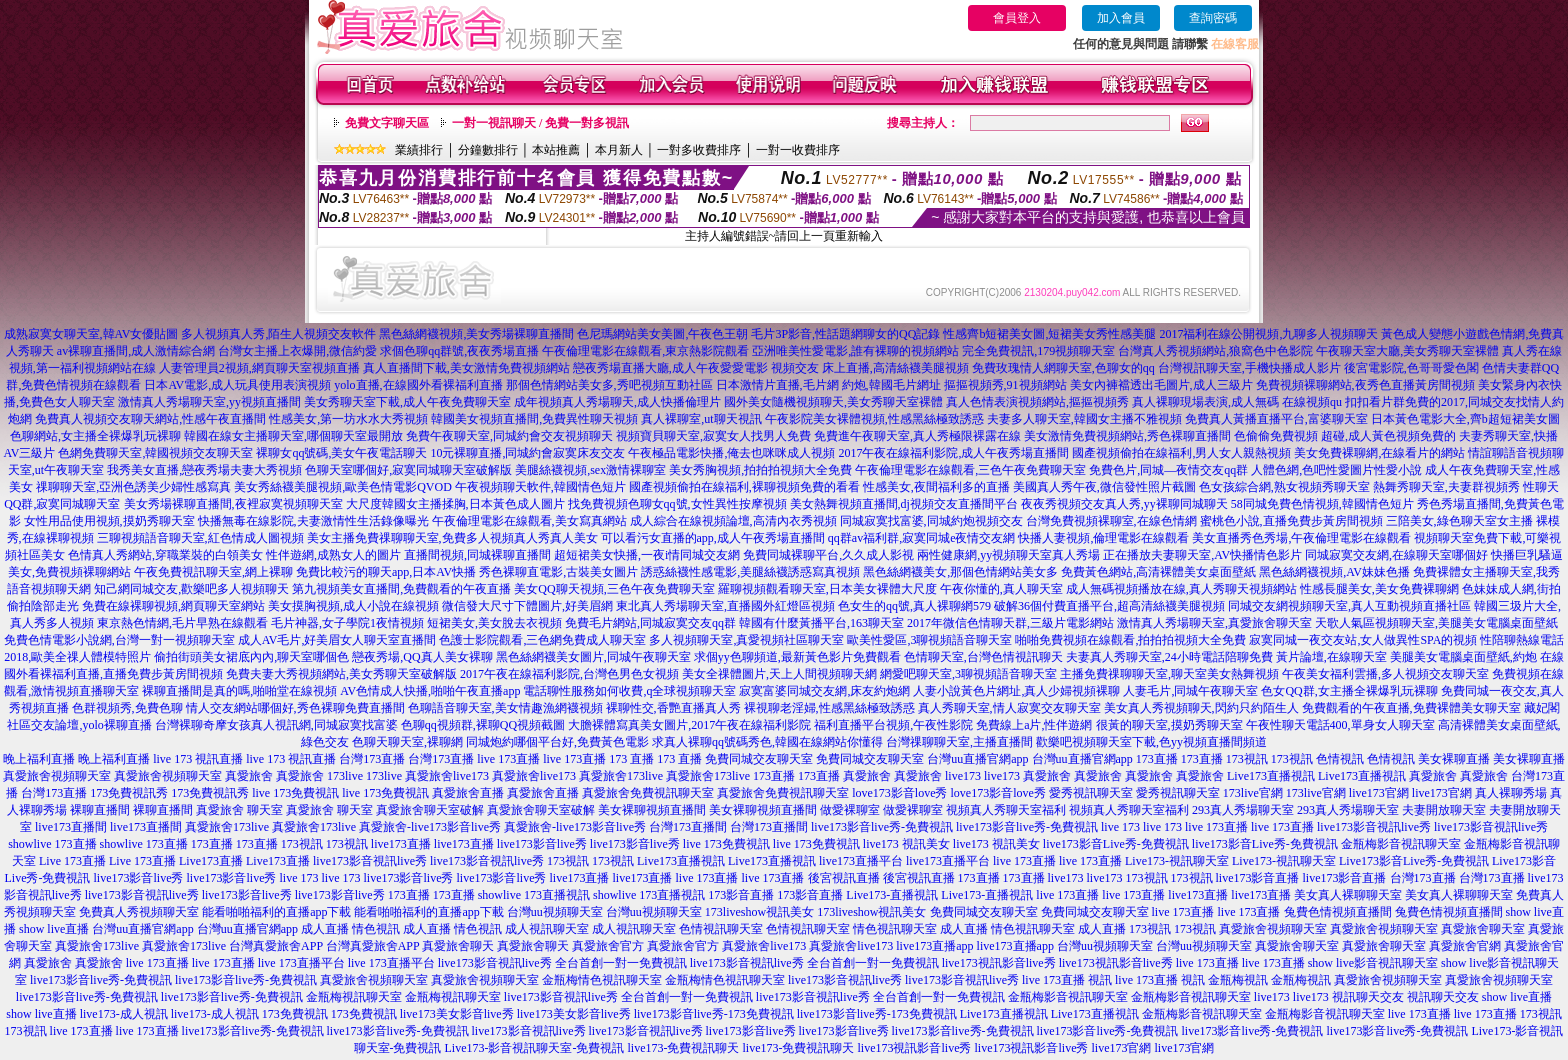 This screenshot has width=1568, height=1060. I want to click on 同城炮約哪個平台好,免費黃色電影, so click(557, 742).